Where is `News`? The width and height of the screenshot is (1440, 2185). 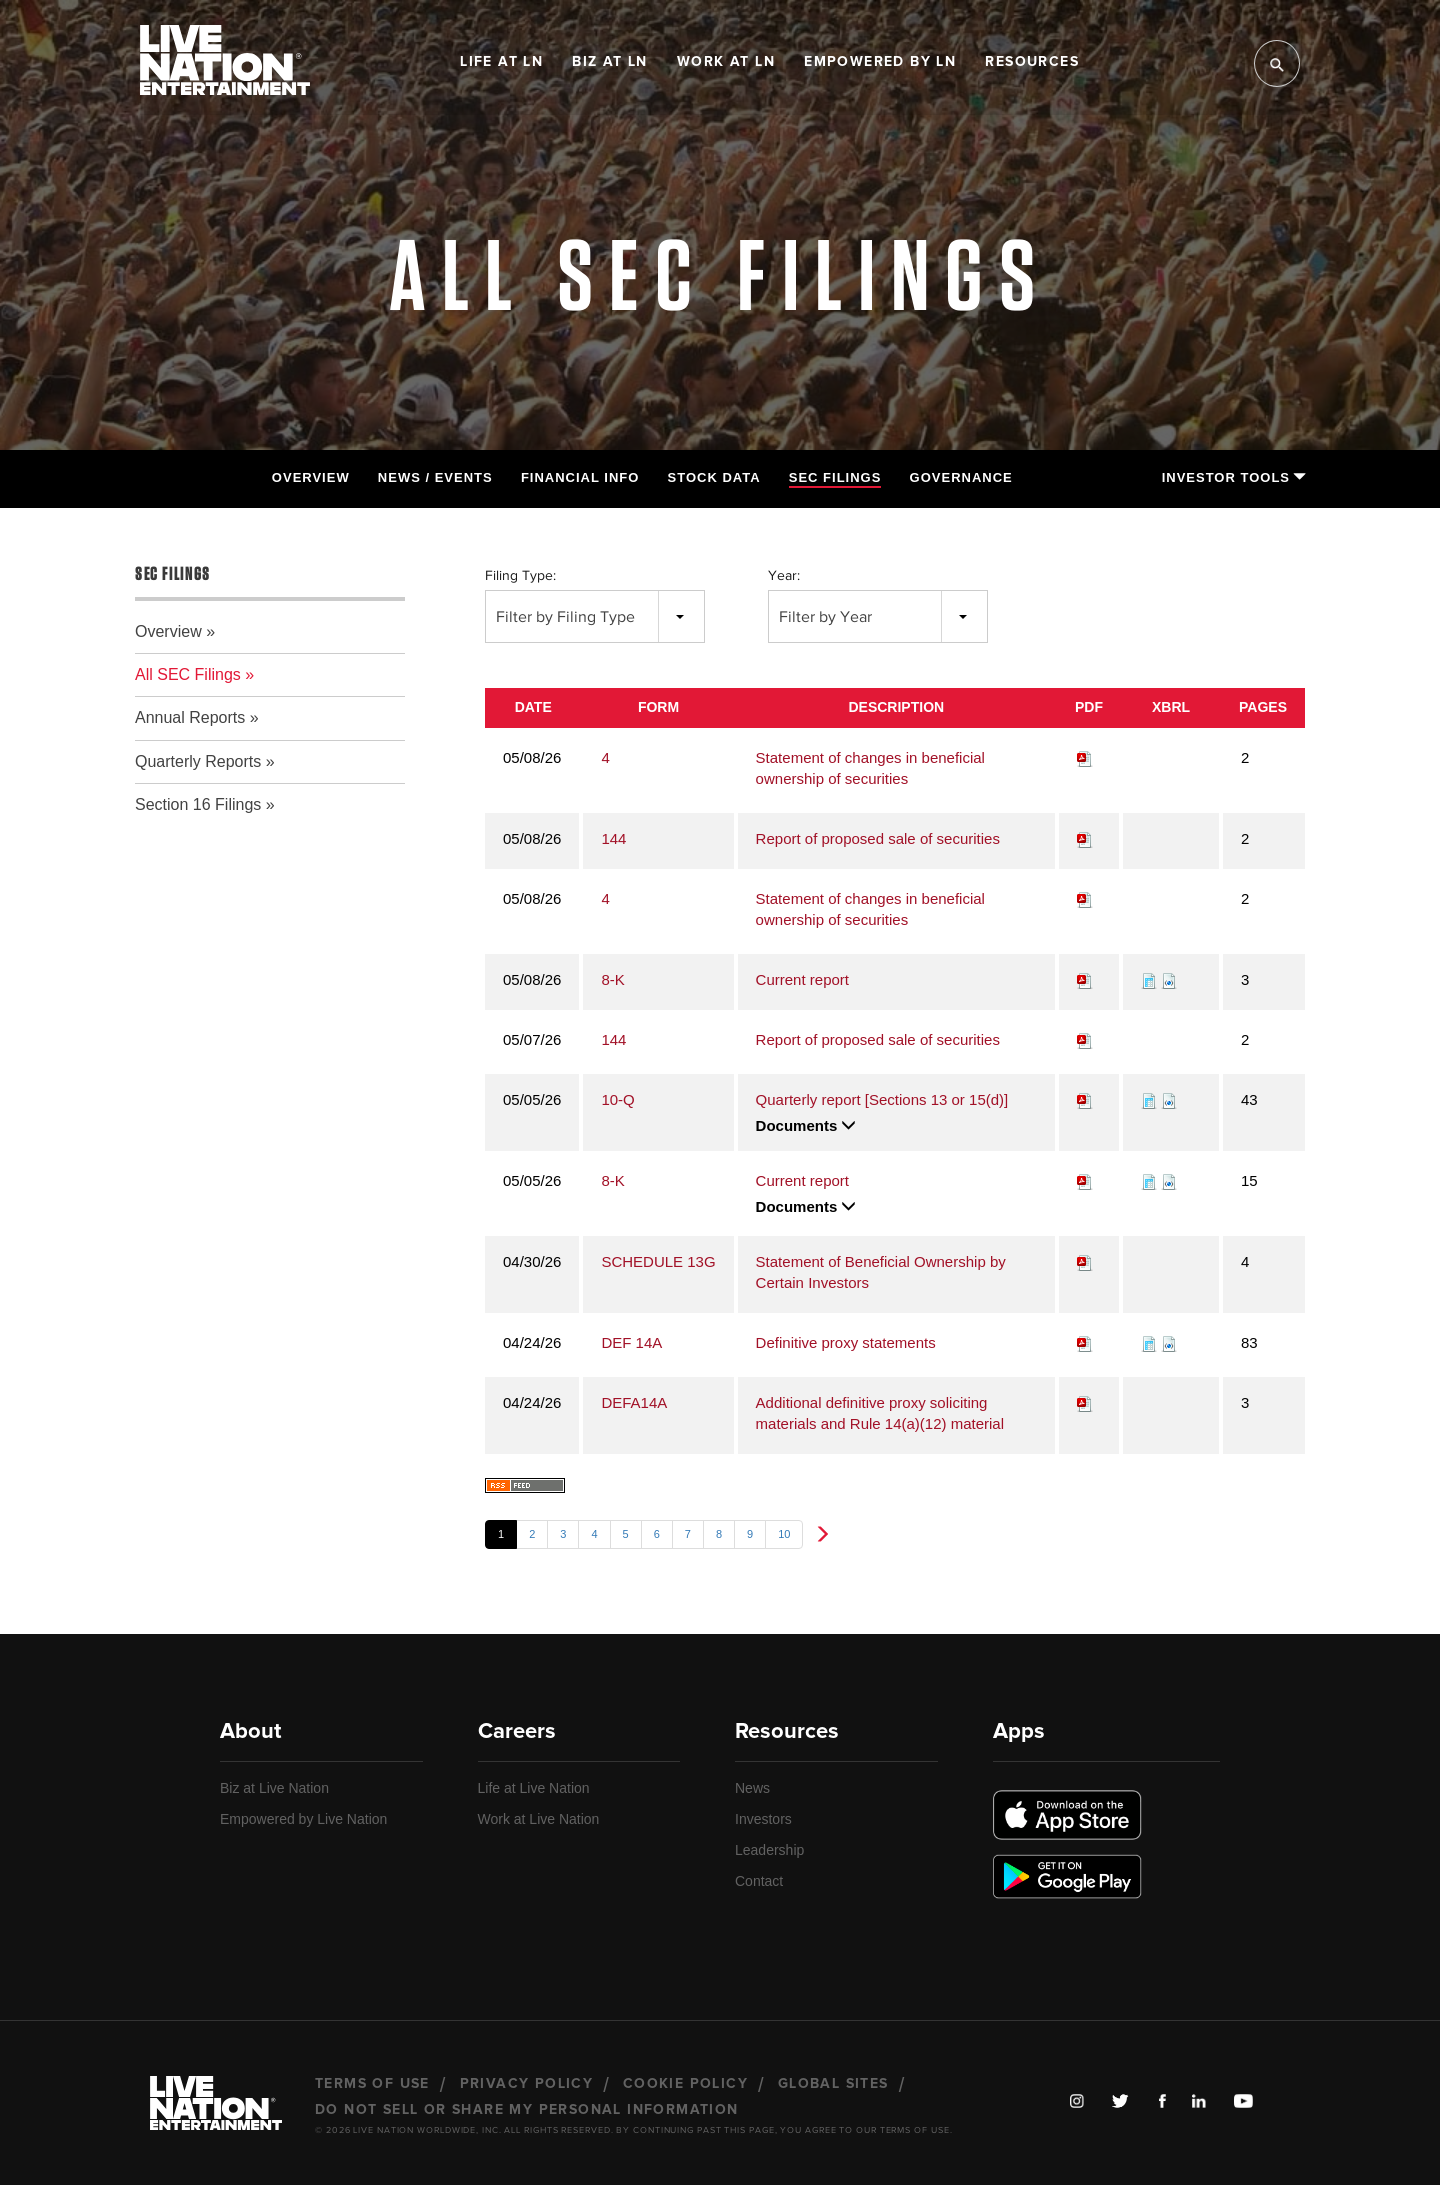
News is located at coordinates (752, 1788).